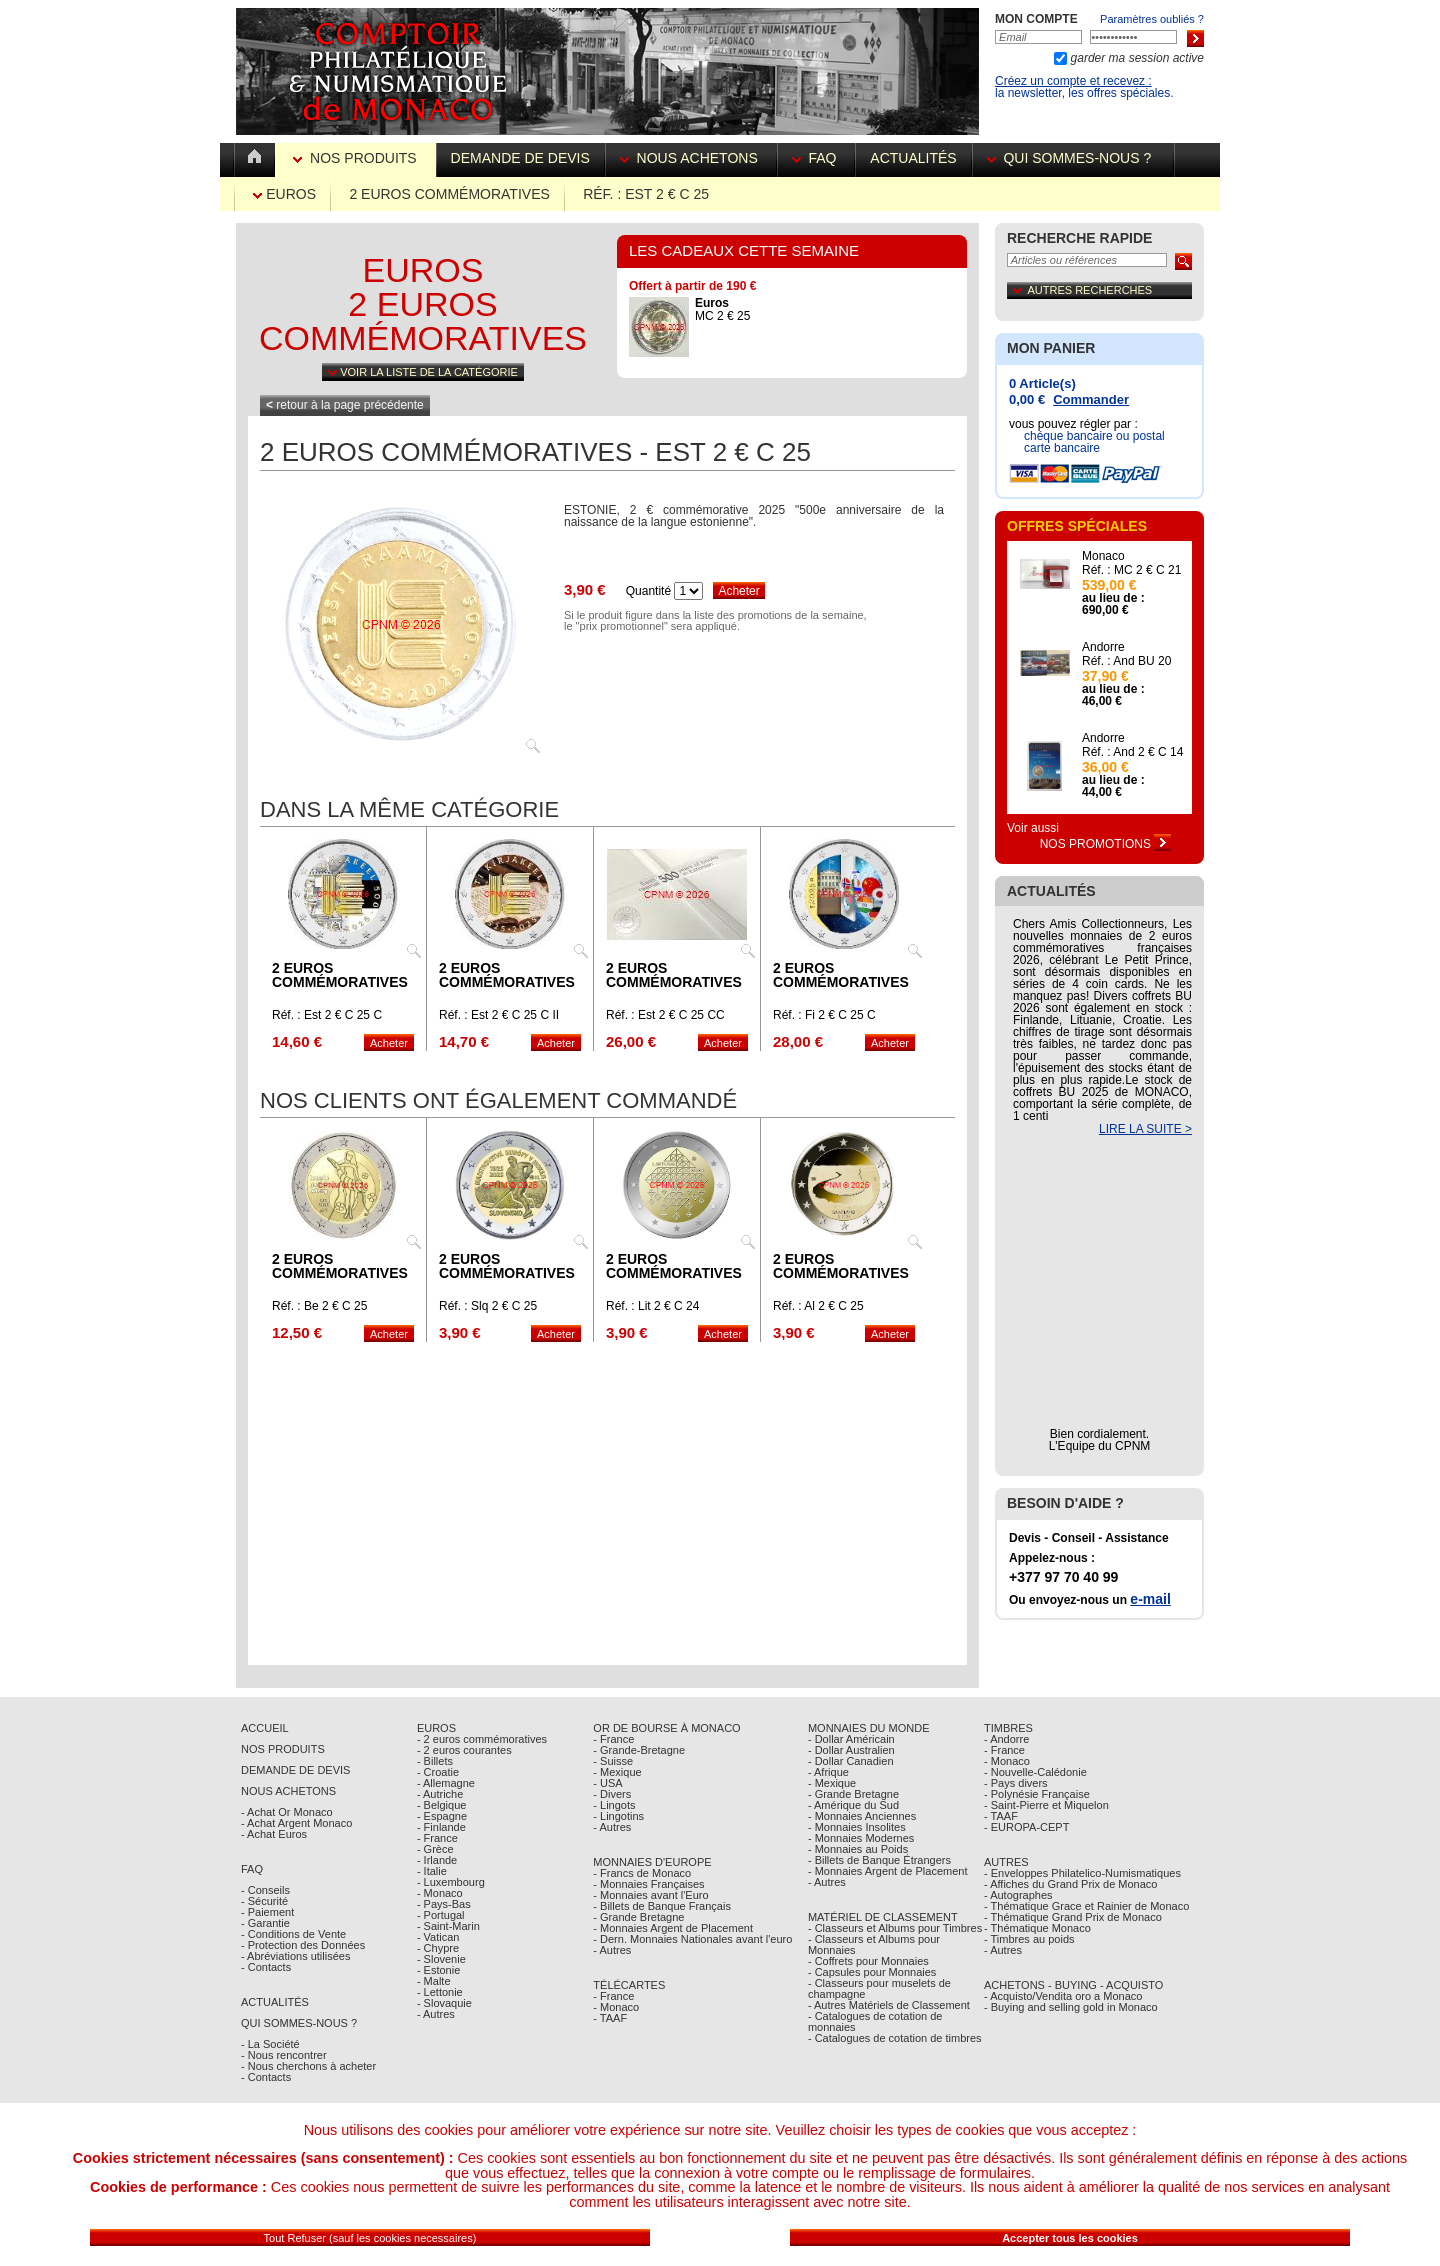  What do you see at coordinates (828, 1772) in the screenshot?
I see `- Afrique` at bounding box center [828, 1772].